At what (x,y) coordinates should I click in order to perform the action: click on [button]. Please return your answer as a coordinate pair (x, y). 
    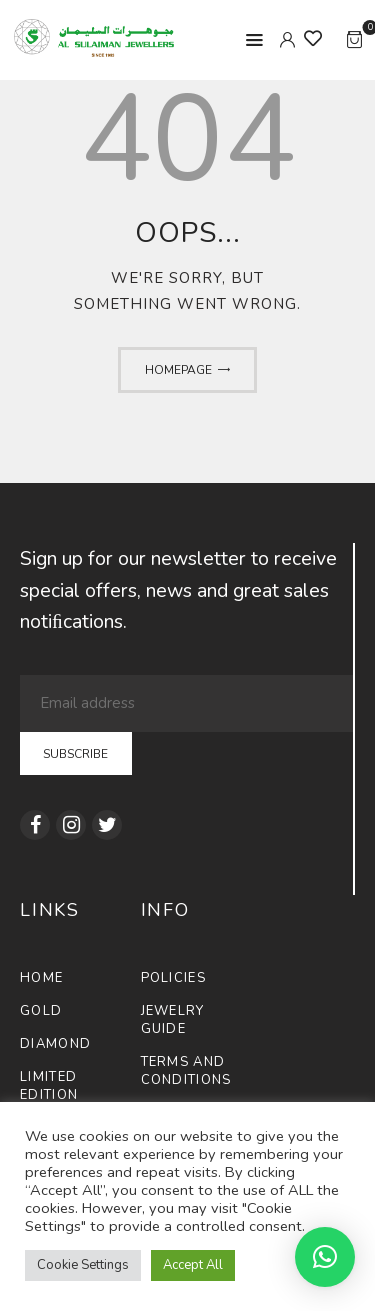
    Looking at the image, I should click on (325, 1257).